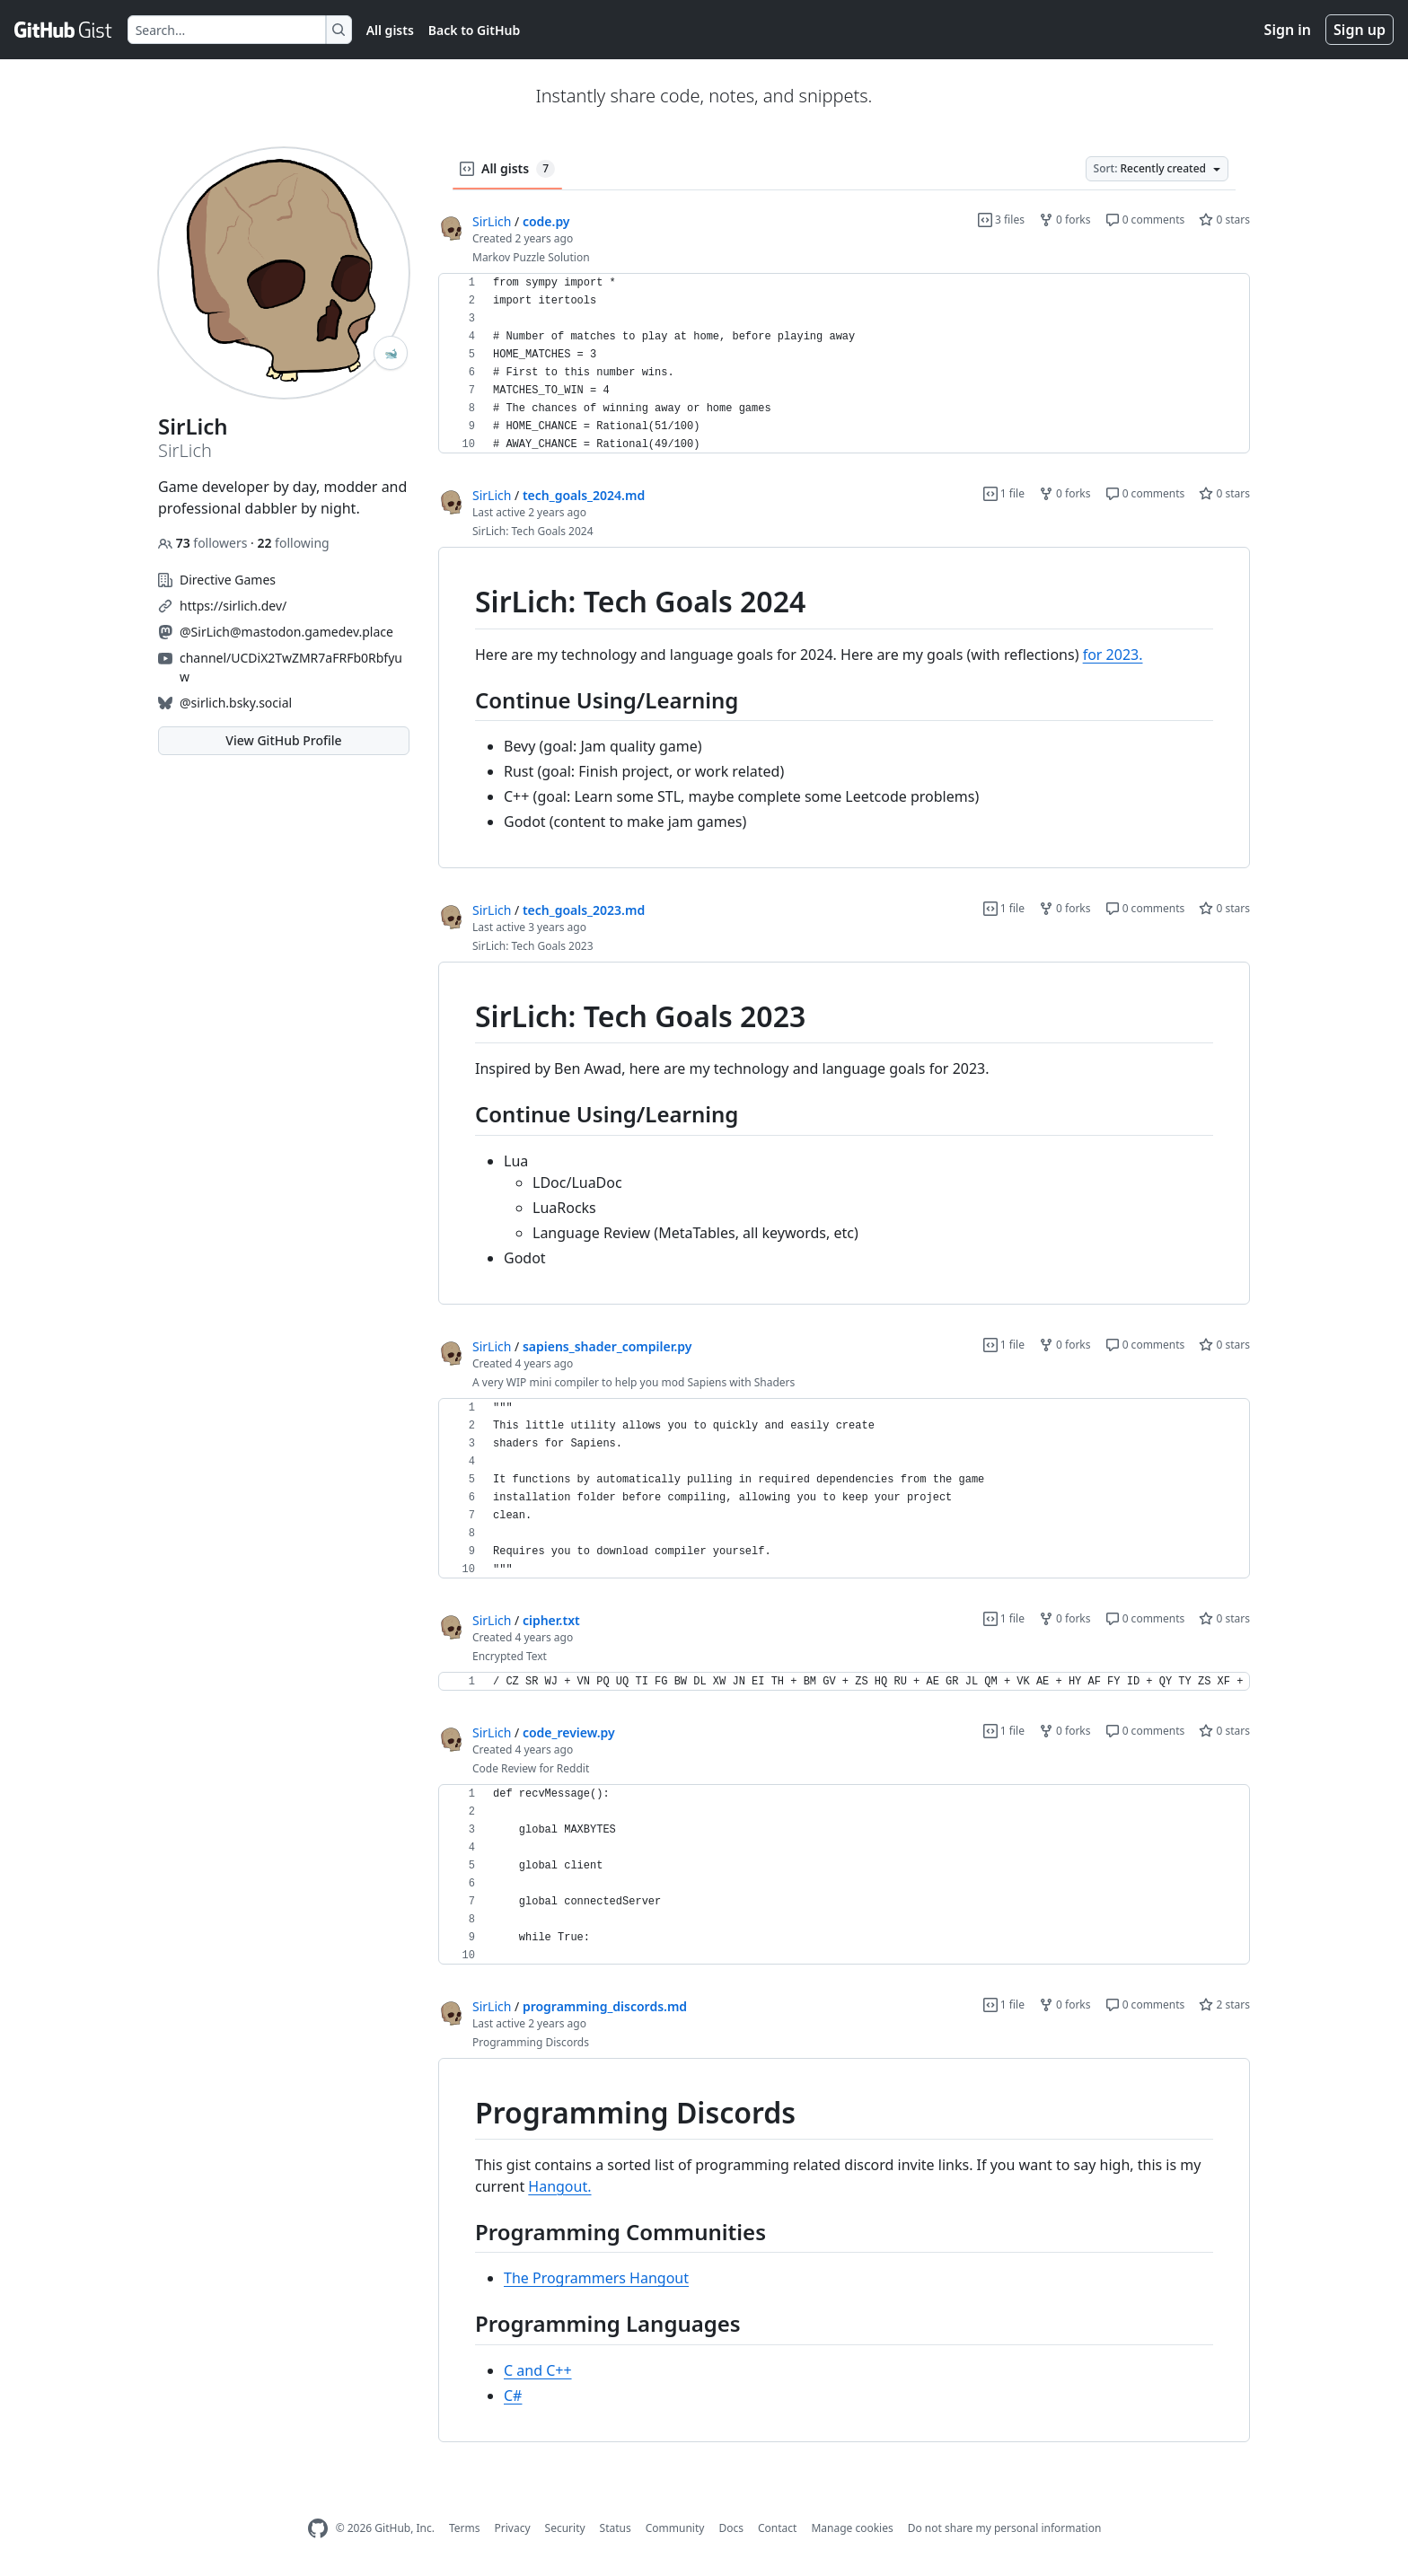 The width and height of the screenshot is (1408, 2576). Describe the element at coordinates (291, 667) in the screenshot. I see `channel/UCDiX2TwZMR7aFRFb0Rbfyuw` at that location.